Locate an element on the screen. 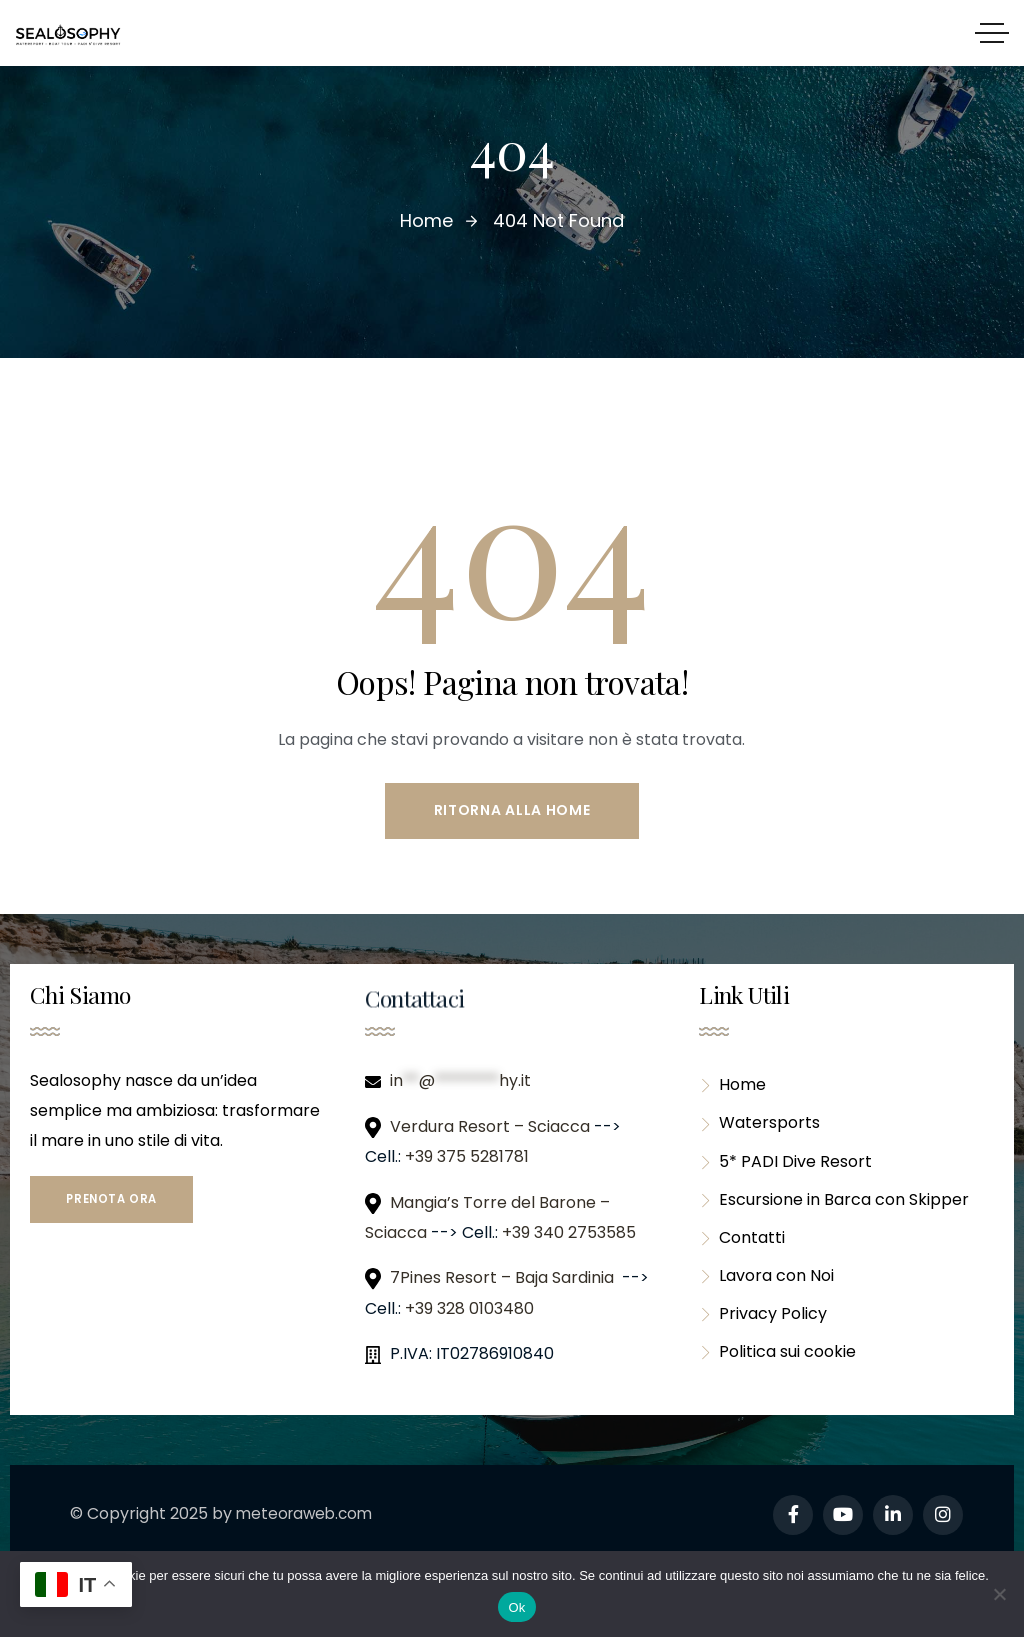 The width and height of the screenshot is (1024, 1637). [No] is located at coordinates (999, 1594).